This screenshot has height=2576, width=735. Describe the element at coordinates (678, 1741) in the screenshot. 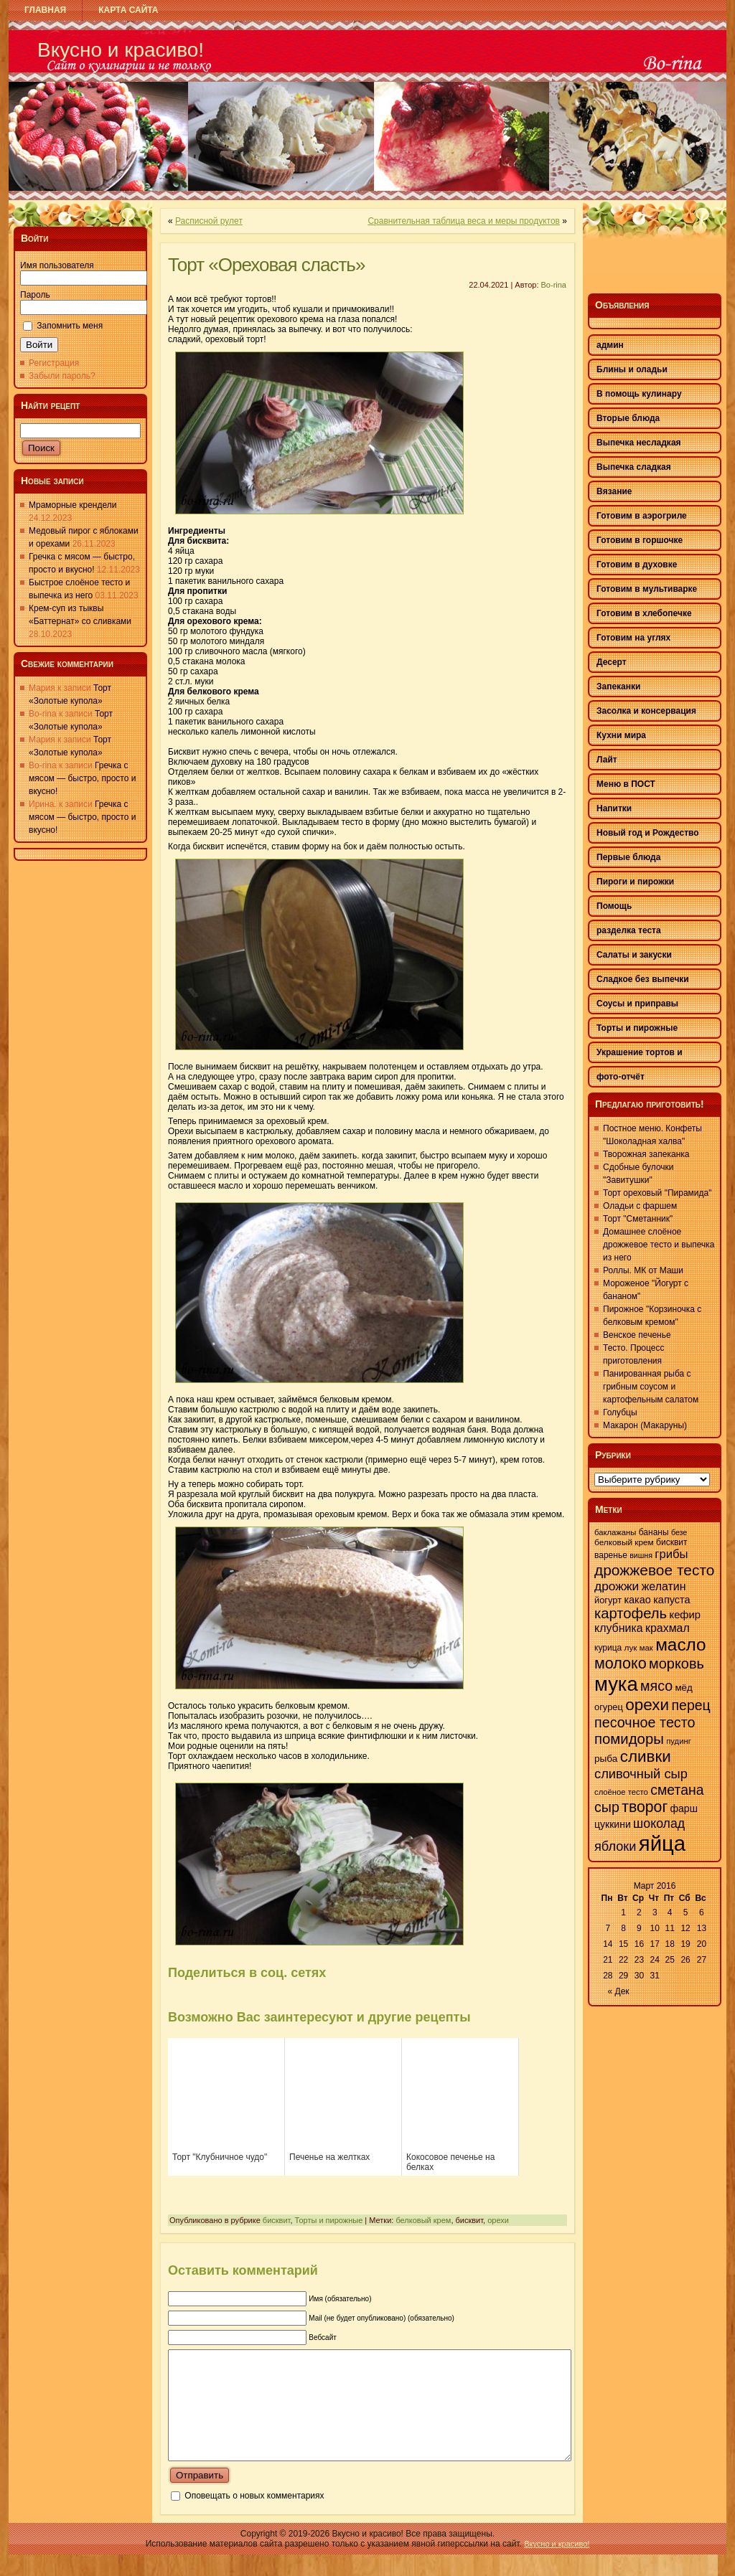

I see `пудинг` at that location.